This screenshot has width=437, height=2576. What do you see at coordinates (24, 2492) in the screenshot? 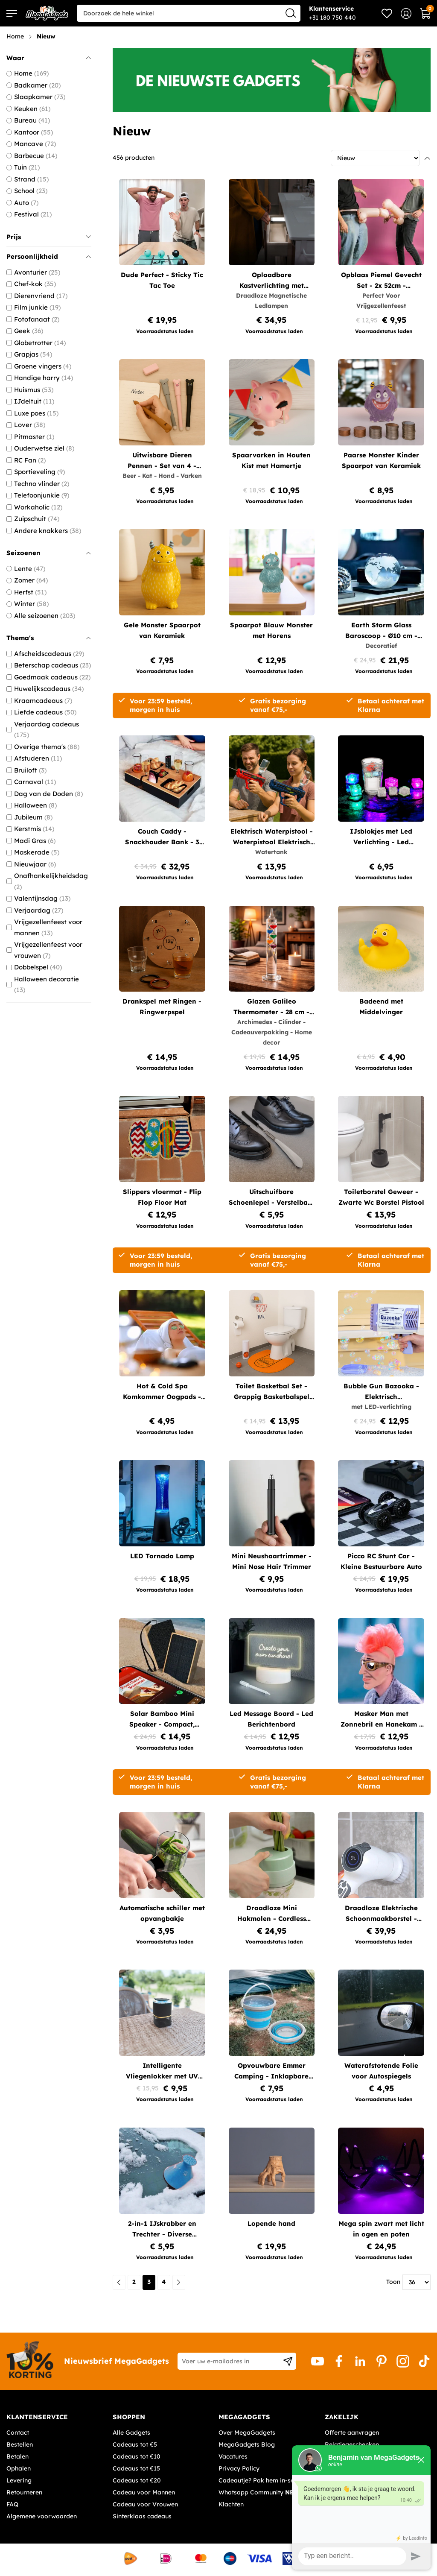
I see `Retourneren` at bounding box center [24, 2492].